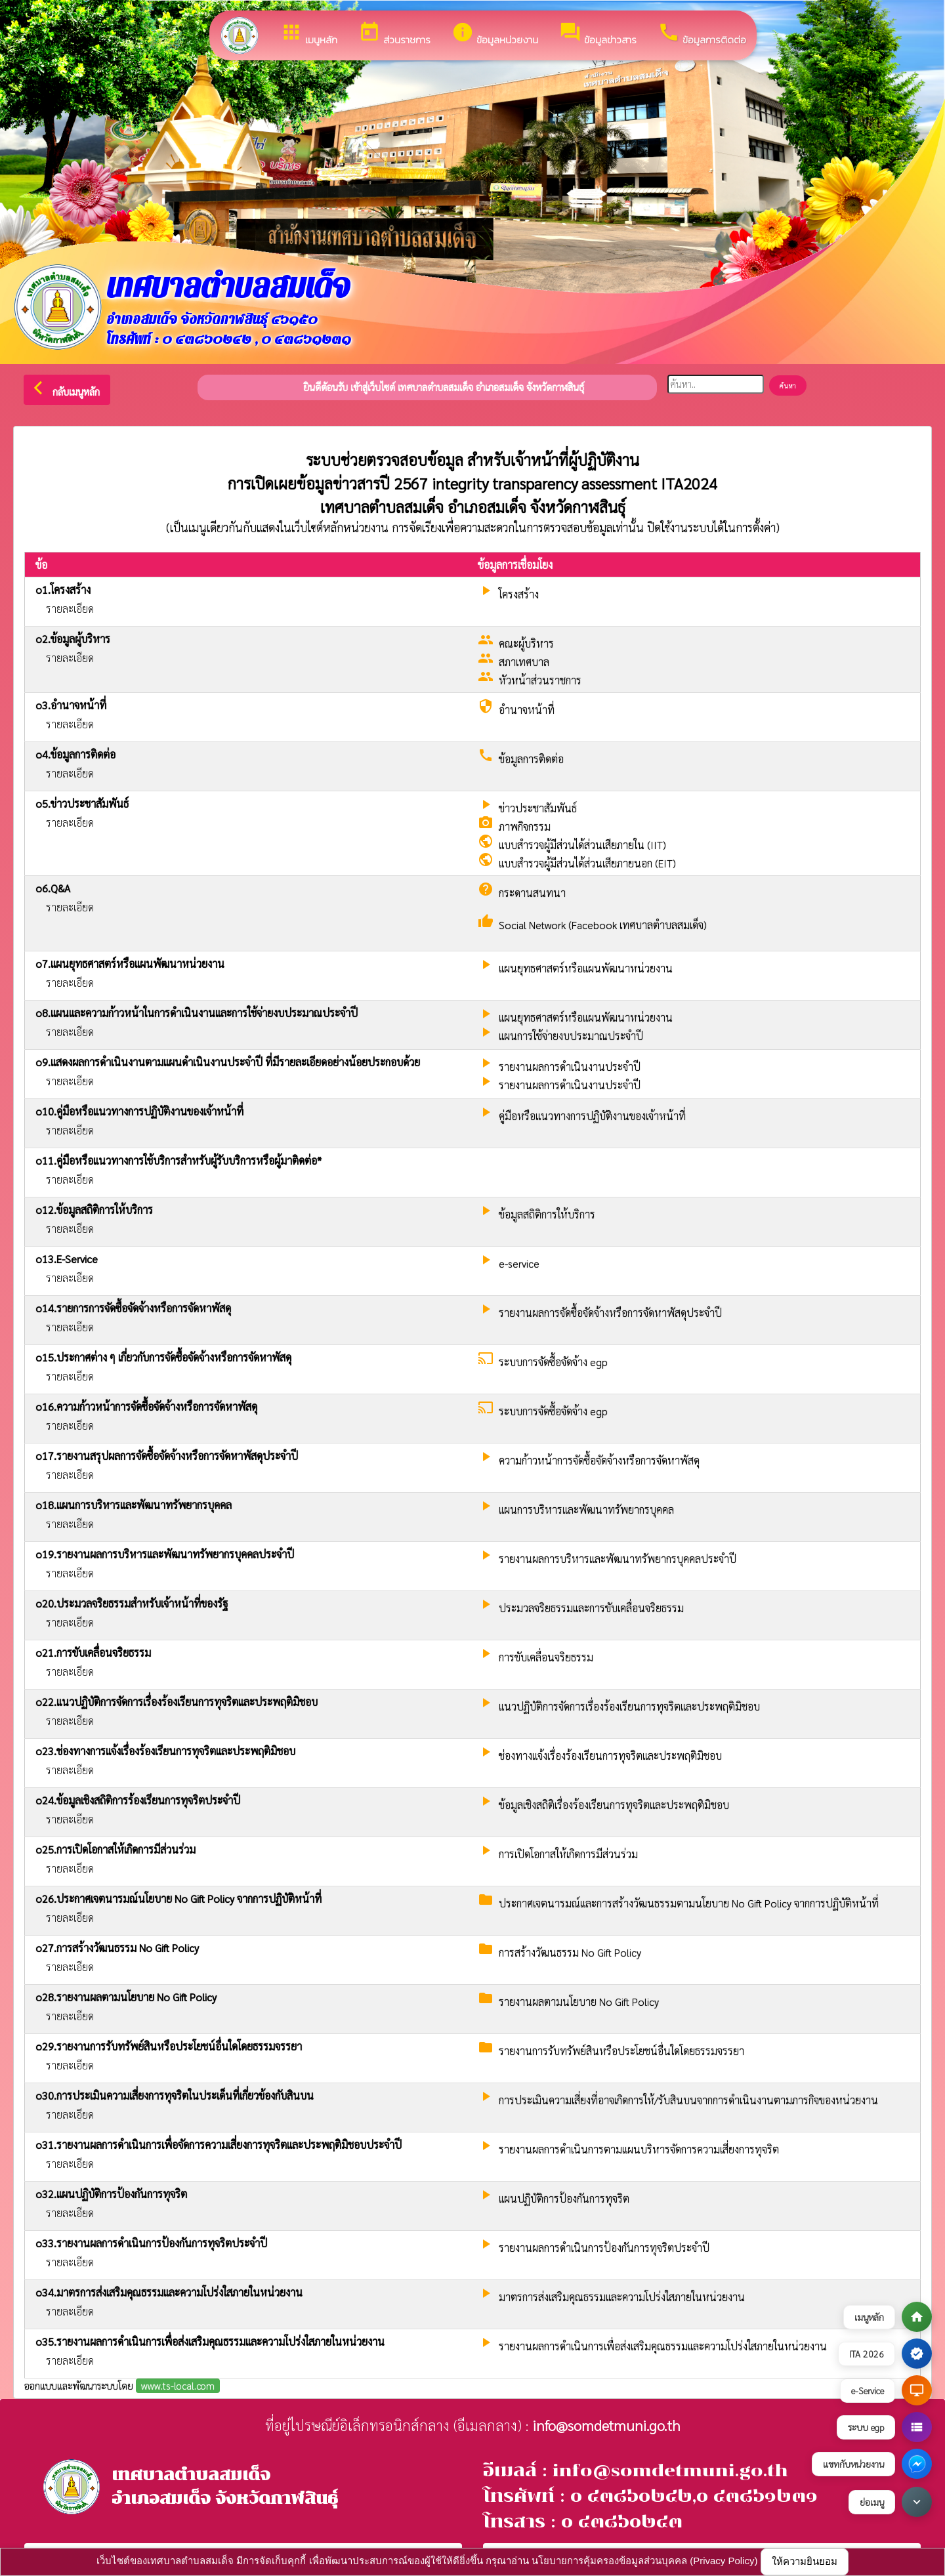  What do you see at coordinates (804, 2561) in the screenshot?
I see `ให้ความยินยอม` at bounding box center [804, 2561].